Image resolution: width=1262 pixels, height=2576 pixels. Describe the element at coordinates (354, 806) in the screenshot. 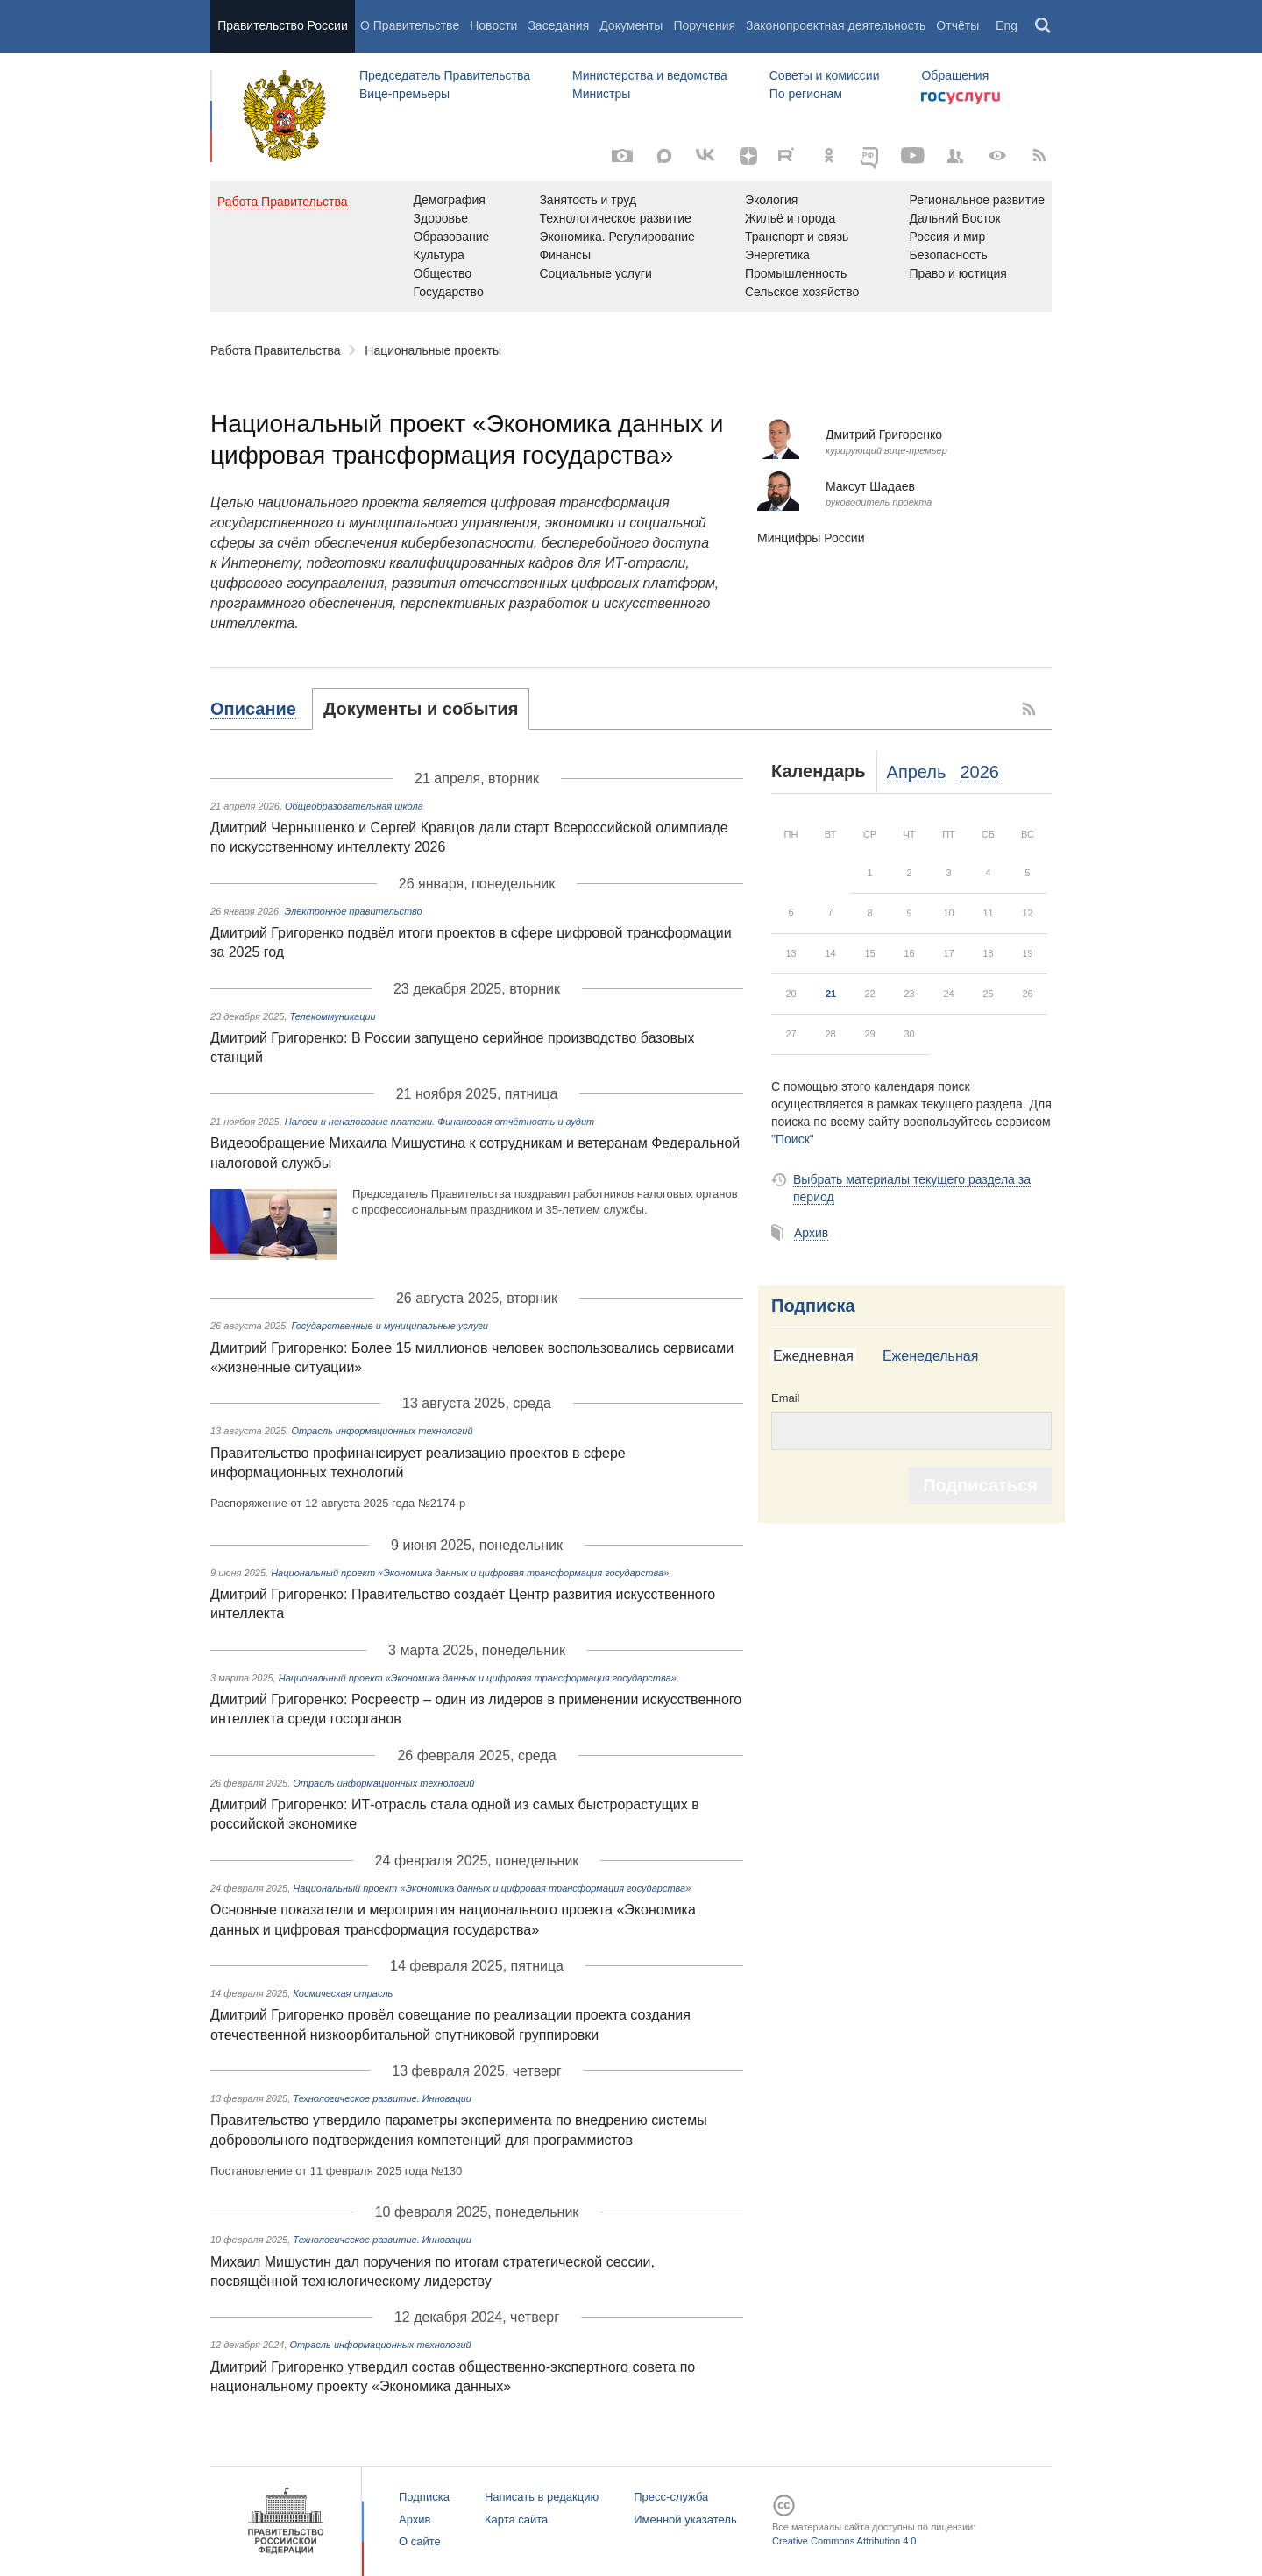

I see `Общеобразовательная школа` at that location.